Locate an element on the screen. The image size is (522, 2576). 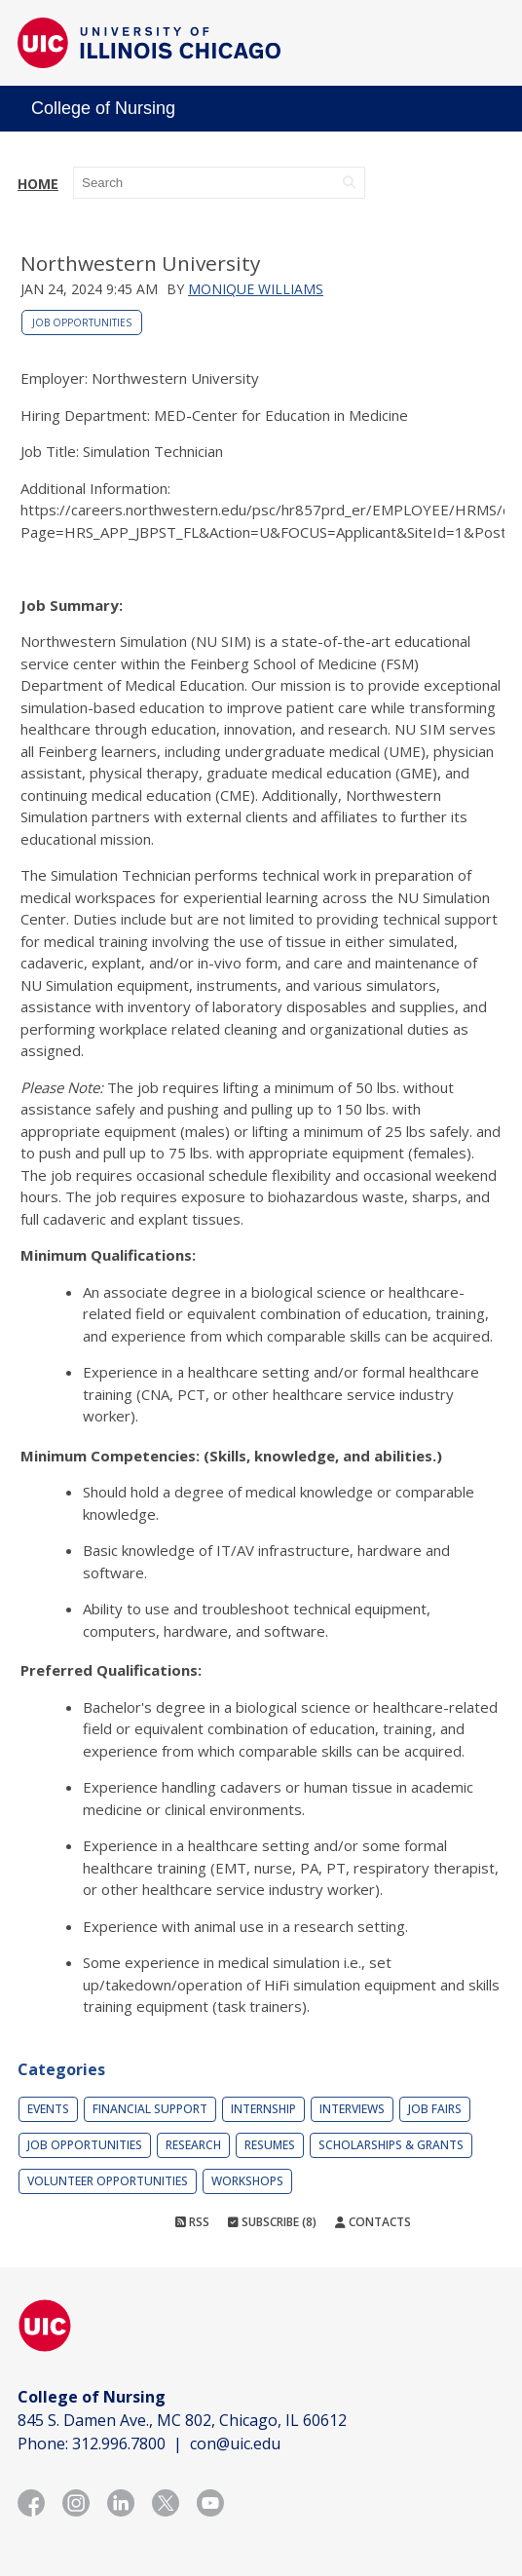
Resumes is located at coordinates (269, 2145).